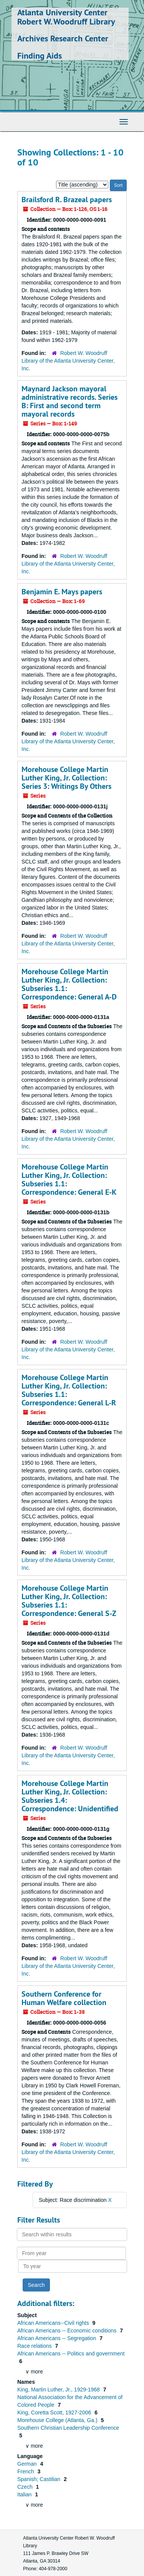 This screenshot has height=2576, width=144. I want to click on Southern Christian Leadership Conference, so click(68, 2428).